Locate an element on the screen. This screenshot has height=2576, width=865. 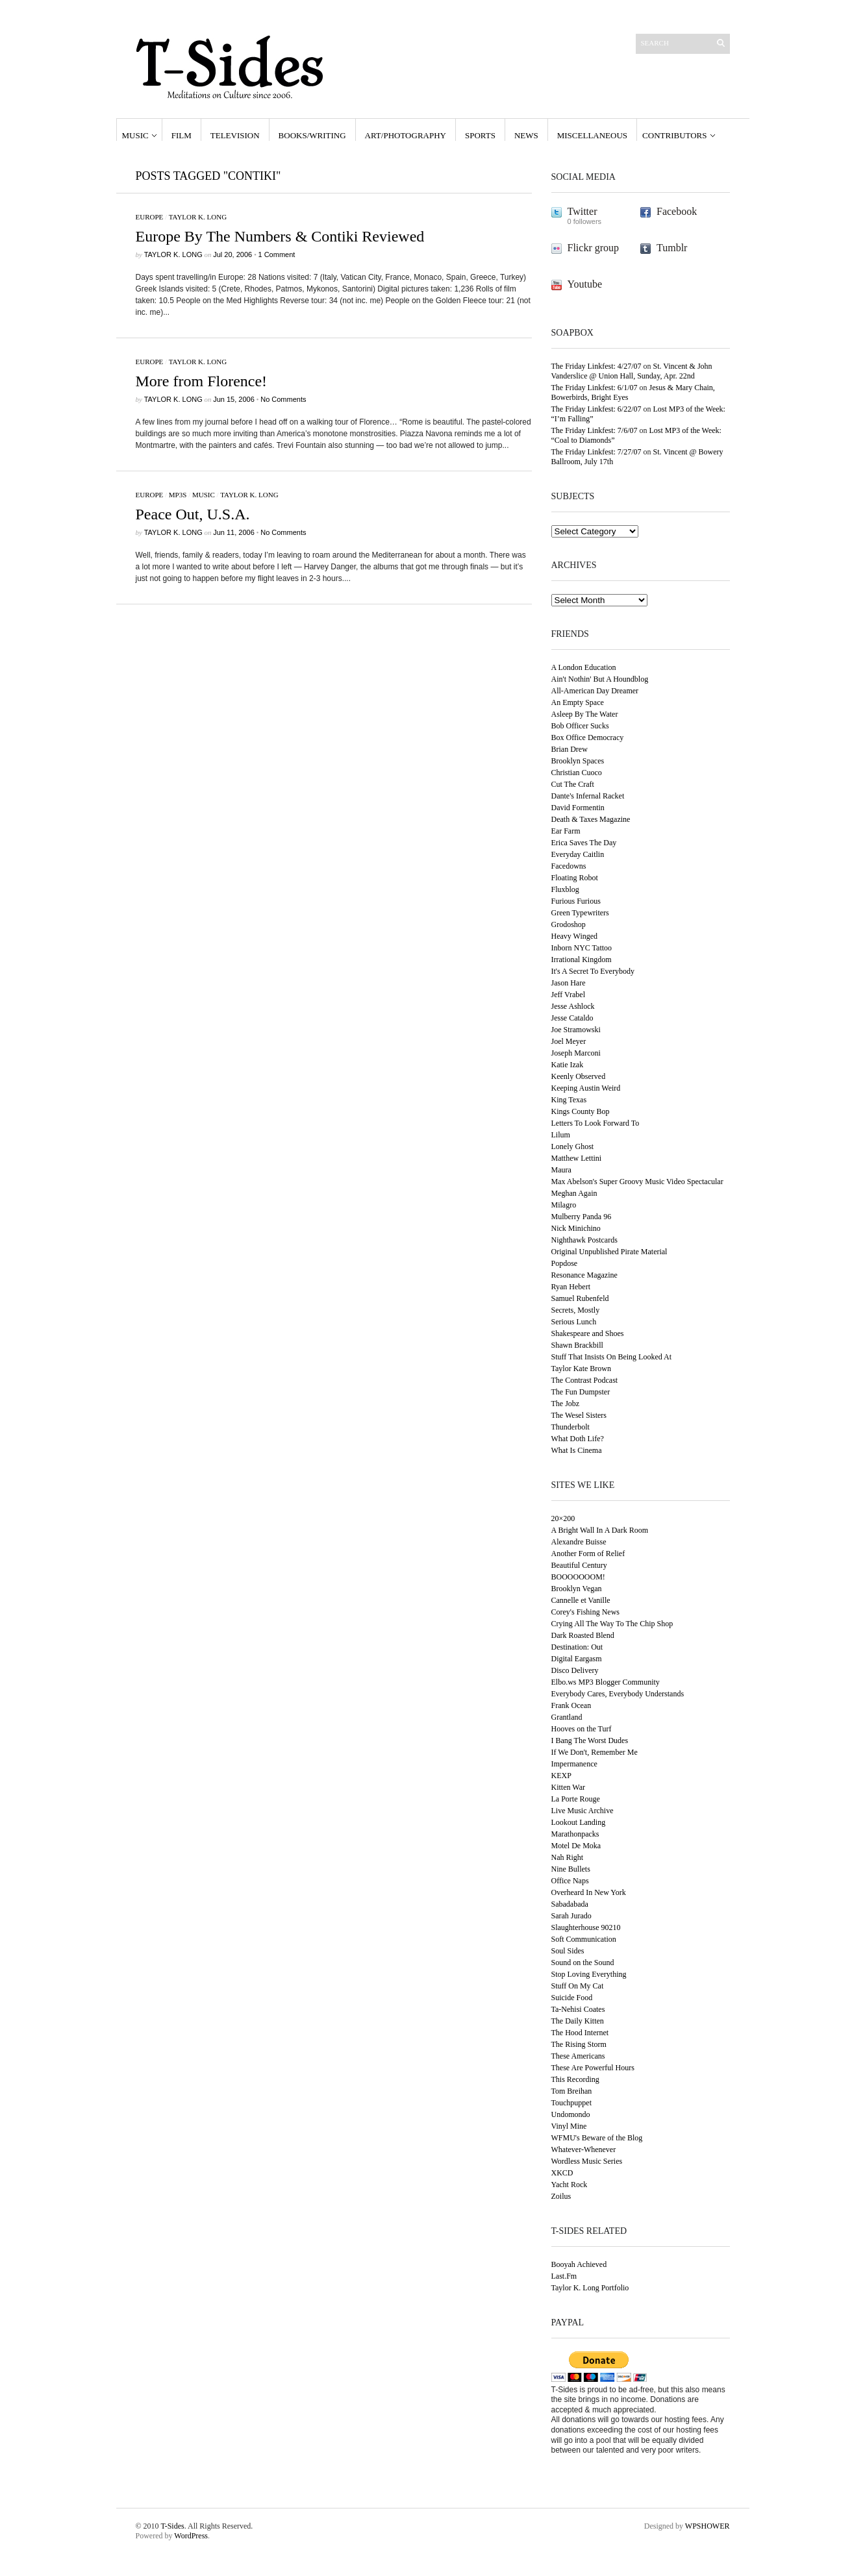
St. Vincent & John Vanderslice @ Union Hall, Sunday, Apr. 22nd is located at coordinates (631, 371).